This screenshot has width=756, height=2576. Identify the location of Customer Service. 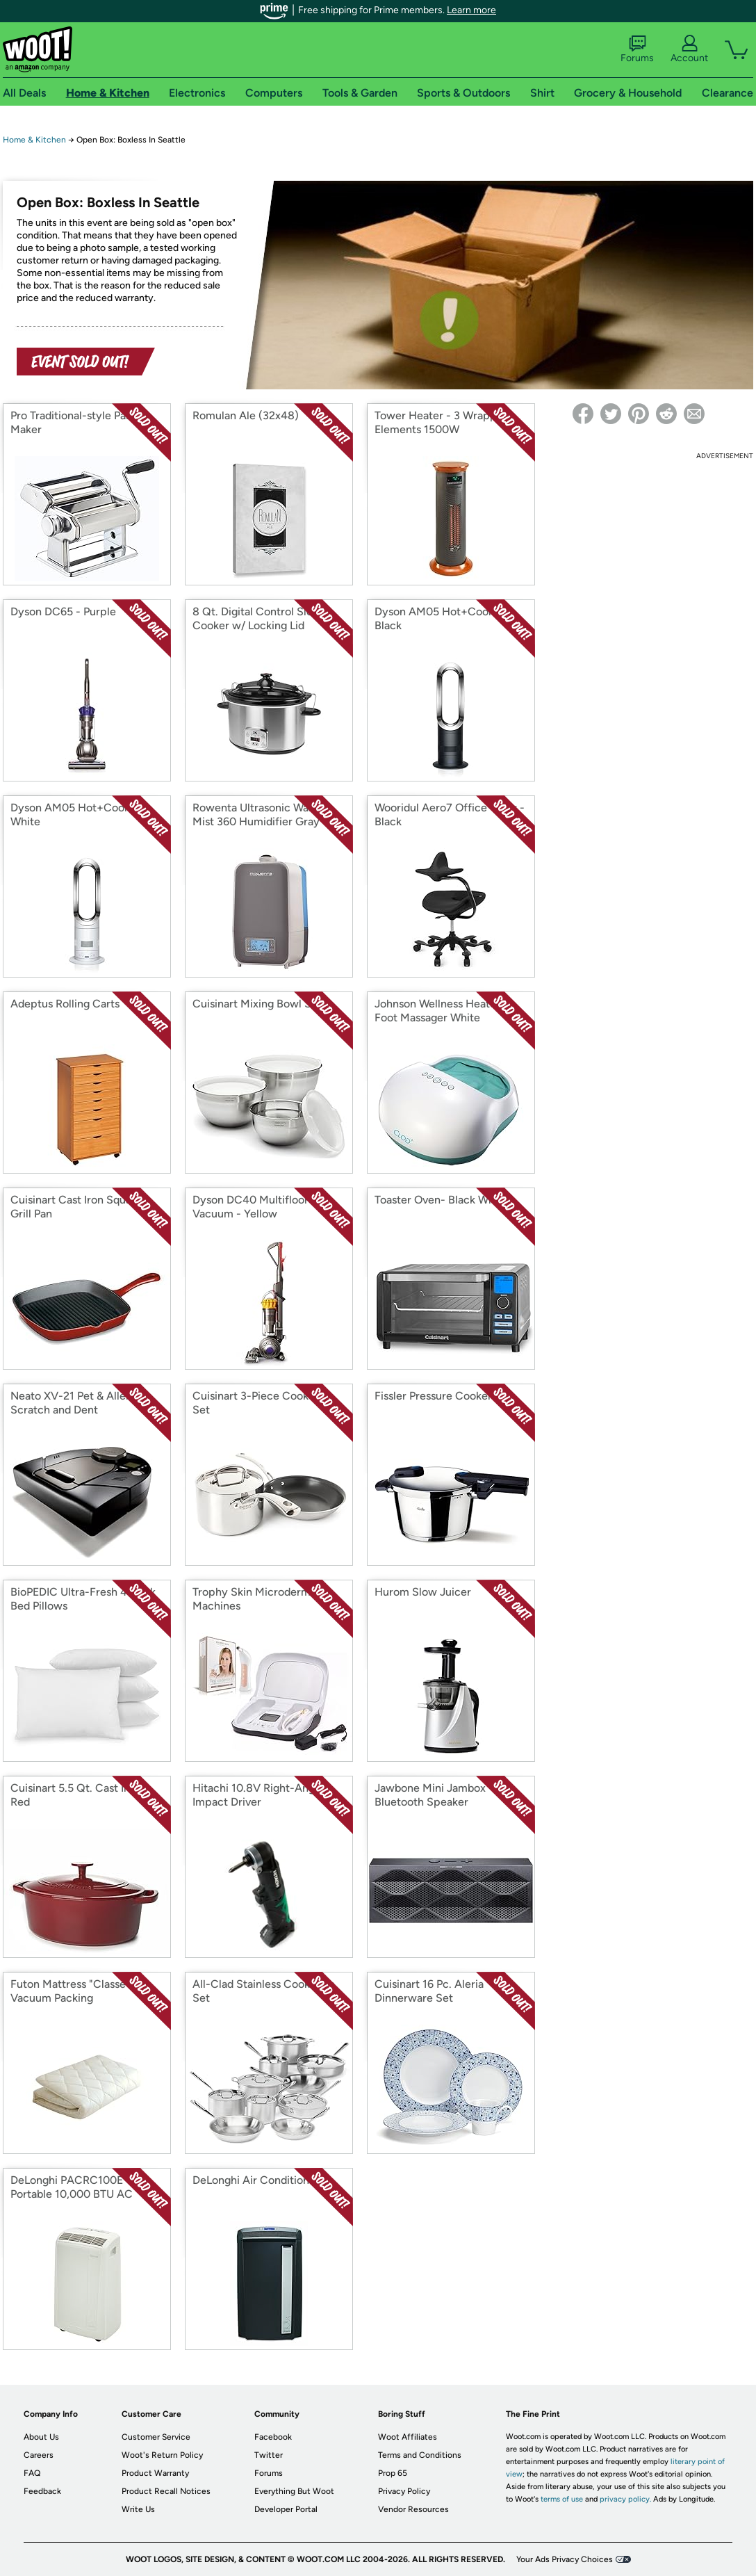
(156, 2437).